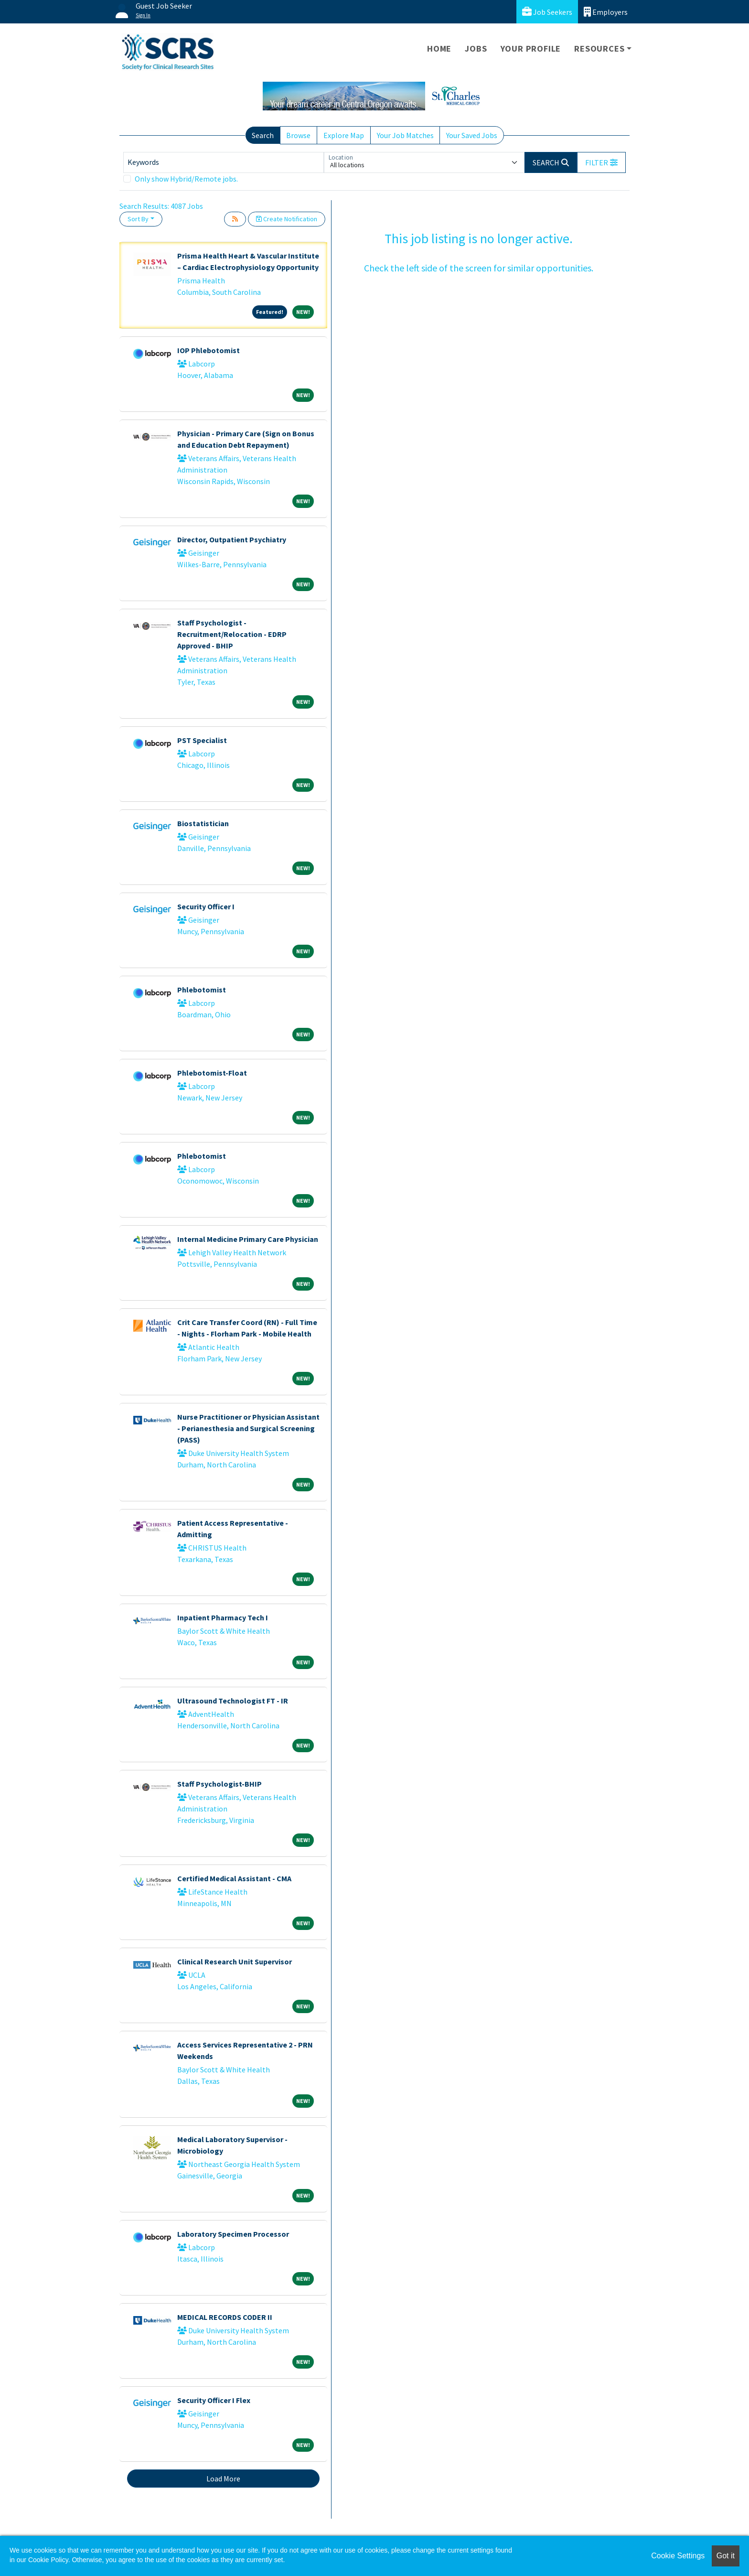  Describe the element at coordinates (726, 2556) in the screenshot. I see `Got it` at that location.